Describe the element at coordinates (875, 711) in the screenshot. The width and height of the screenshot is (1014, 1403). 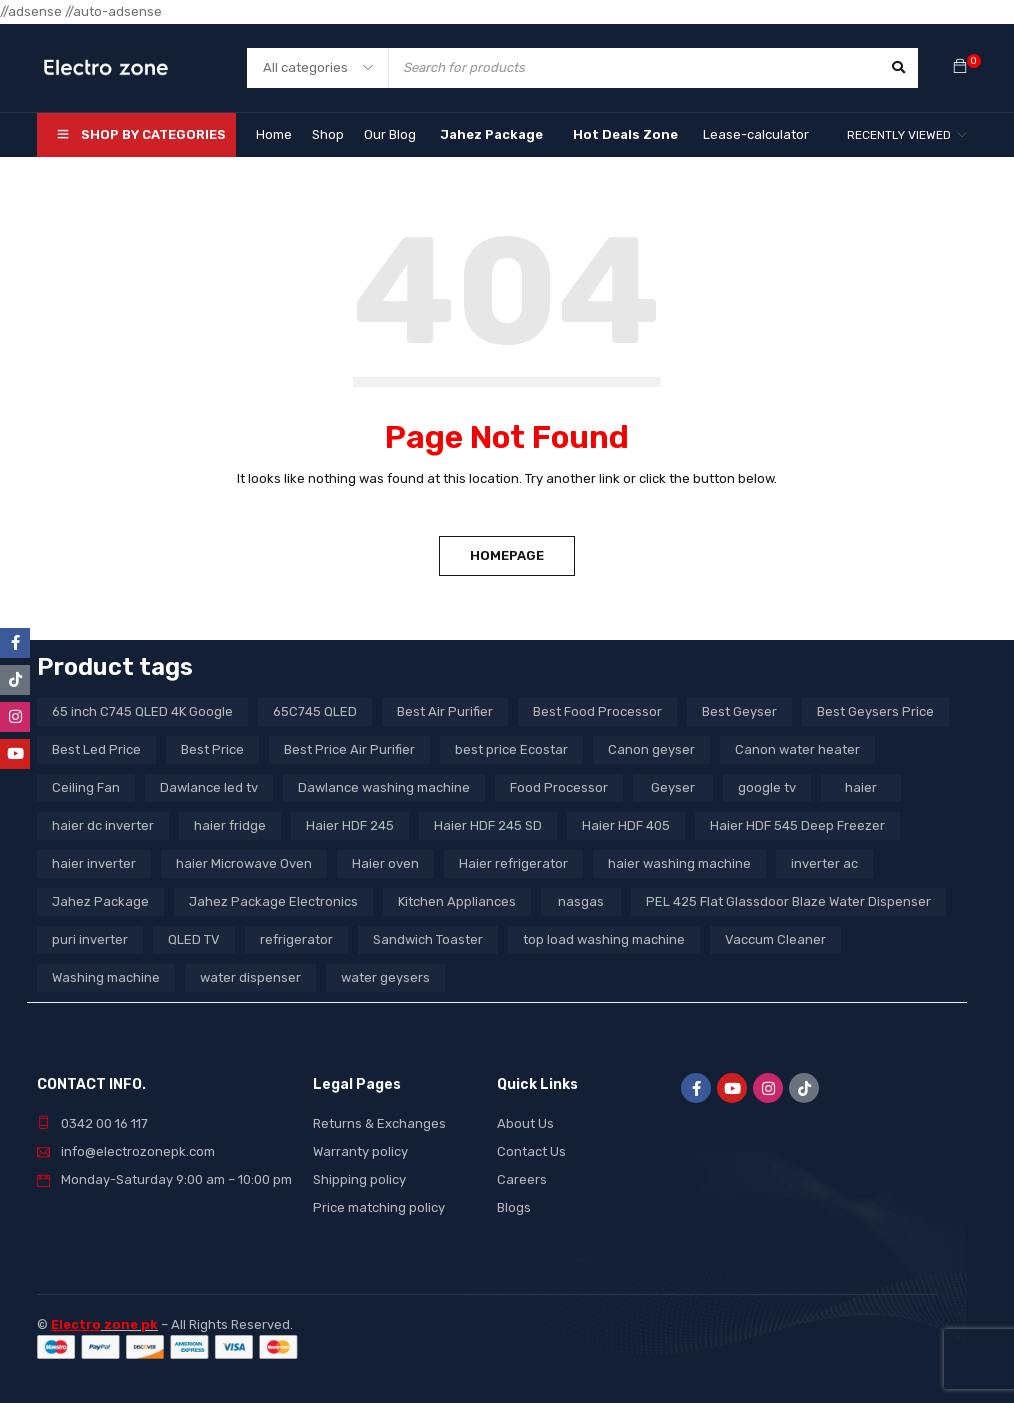
I see `Best Geysers Price [Best Geysers Price (4 products)]` at that location.